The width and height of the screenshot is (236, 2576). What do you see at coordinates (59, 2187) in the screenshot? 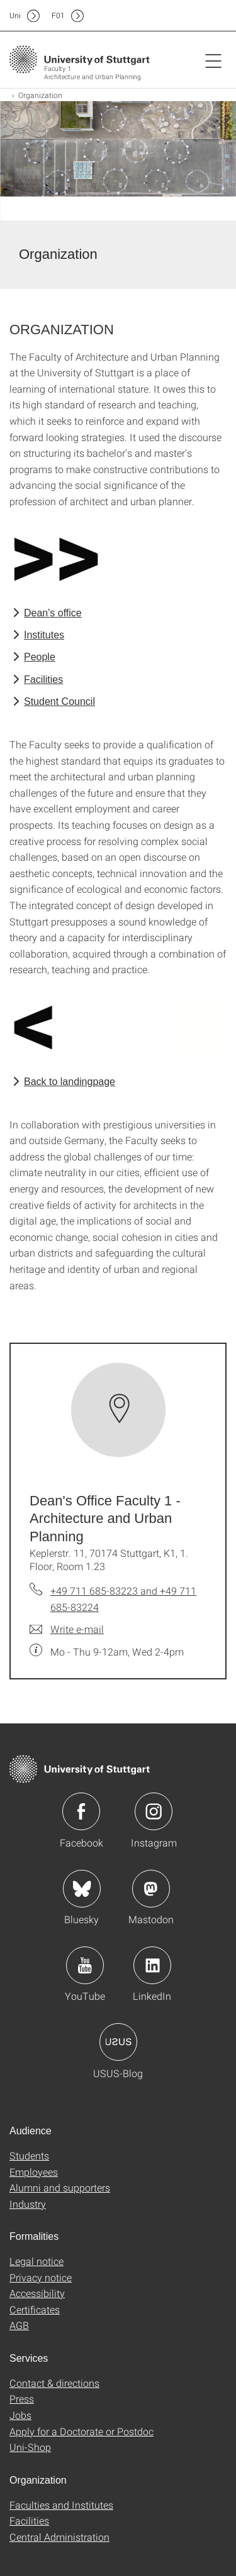
I see `Alumni and supporters` at bounding box center [59, 2187].